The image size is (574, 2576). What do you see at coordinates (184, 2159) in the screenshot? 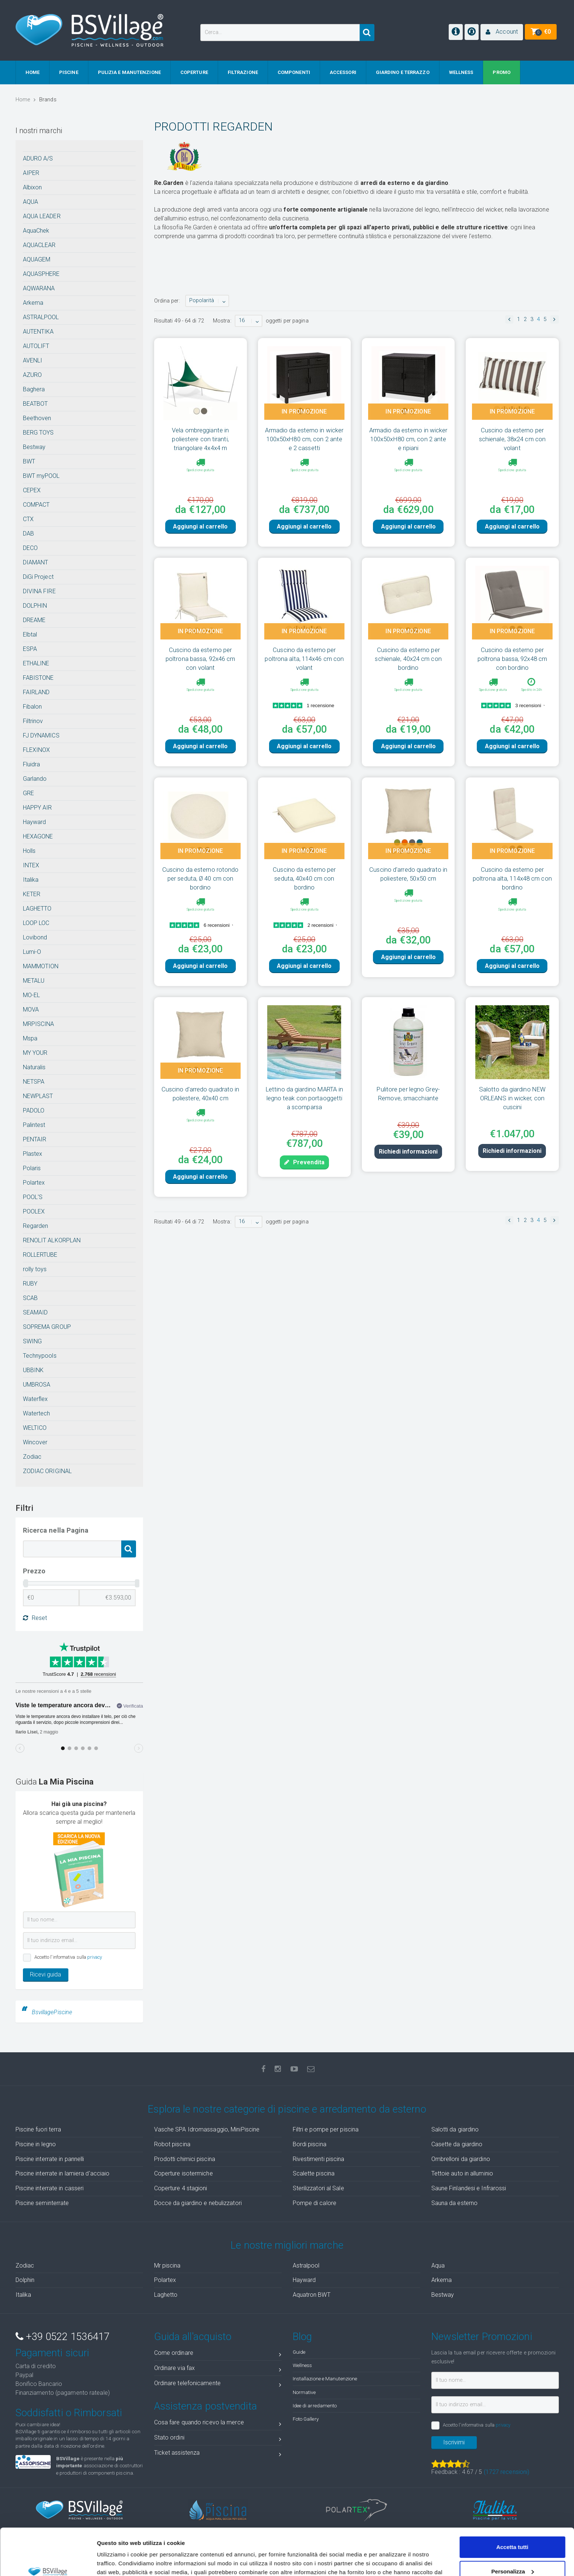
I see `Prodotti chimici piscina` at bounding box center [184, 2159].